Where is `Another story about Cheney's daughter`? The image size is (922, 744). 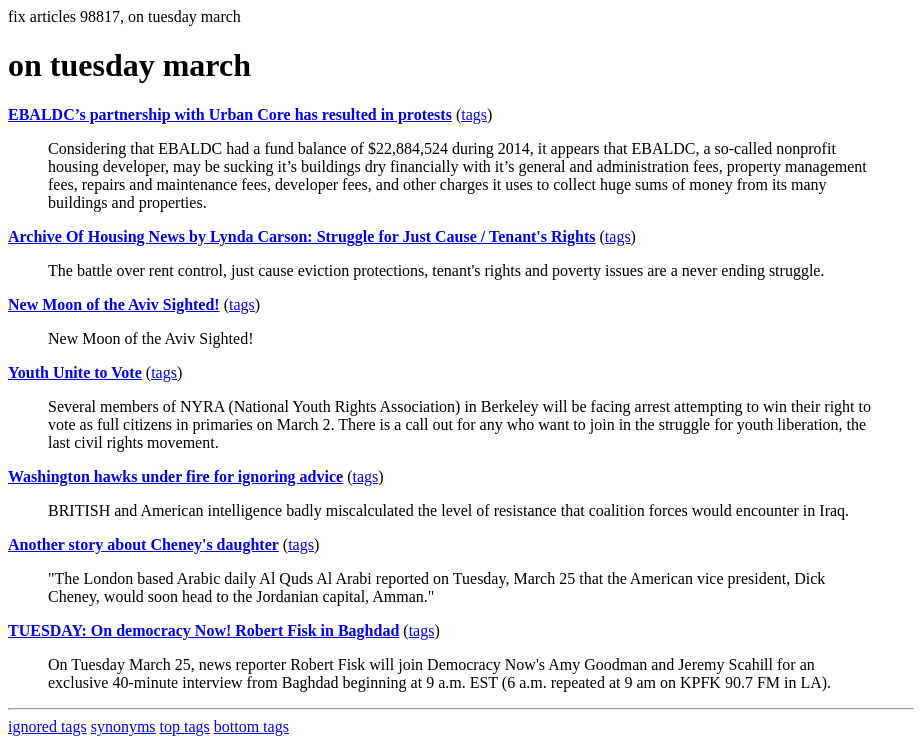 Another story about Cheney's daughter is located at coordinates (143, 544).